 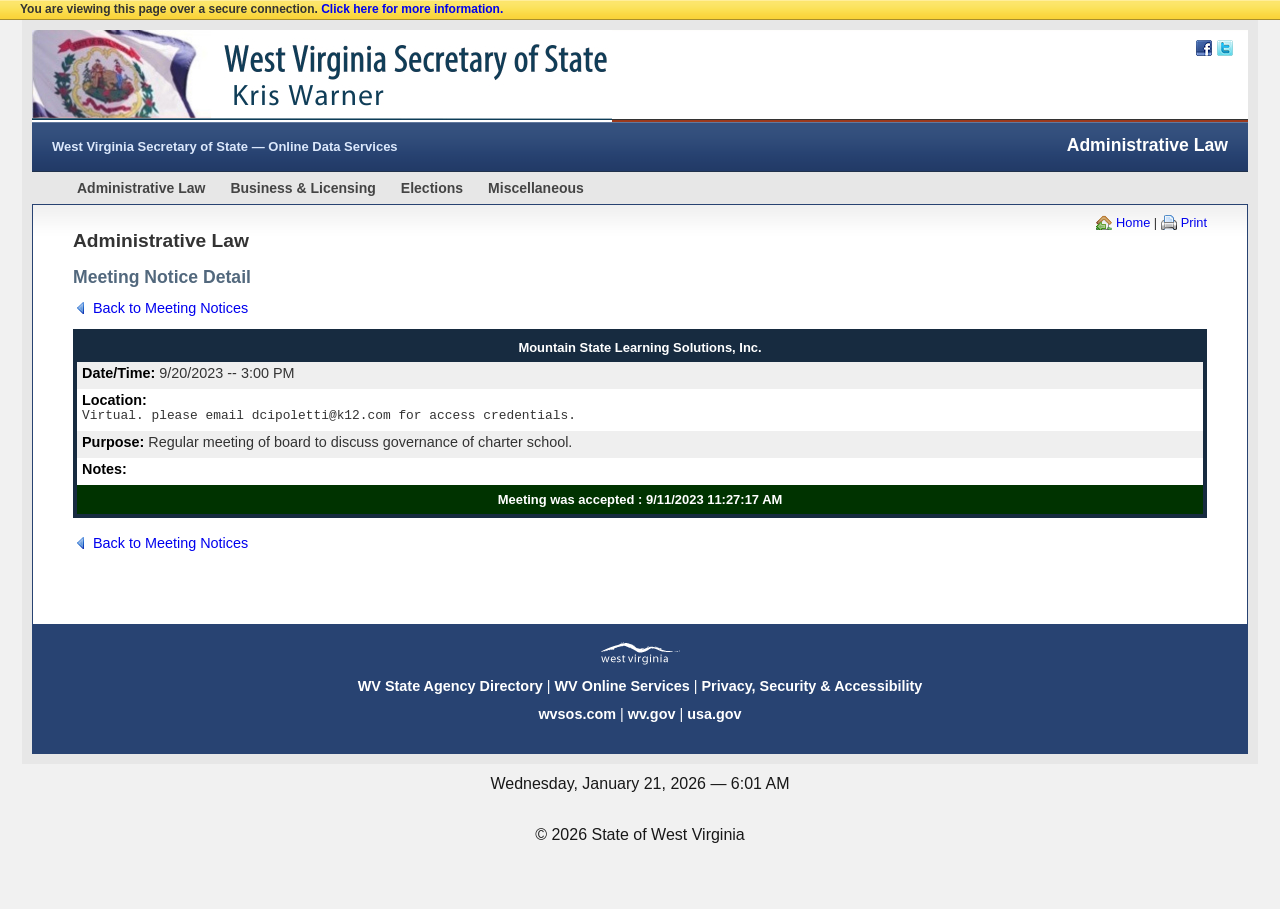 What do you see at coordinates (1133, 222) in the screenshot?
I see `Home` at bounding box center [1133, 222].